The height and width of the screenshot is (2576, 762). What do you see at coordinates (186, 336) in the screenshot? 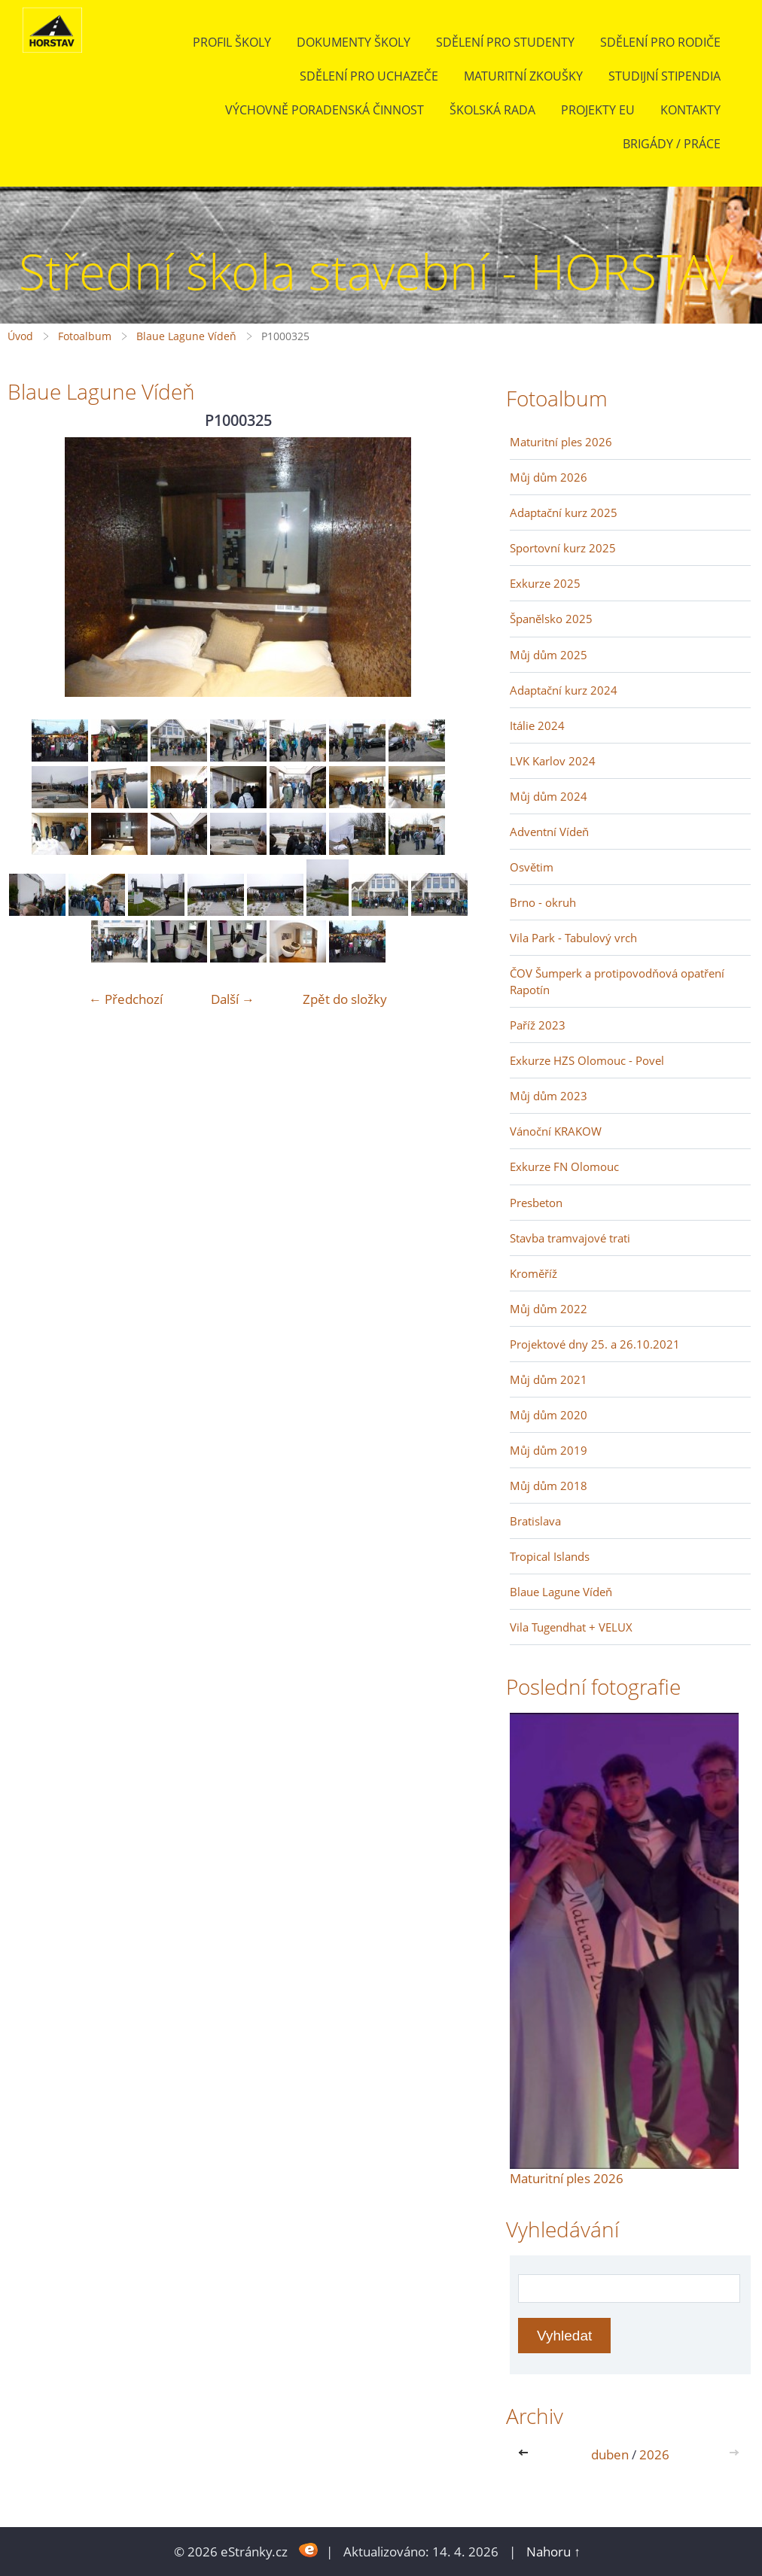
I see `Blaue Lagune Vídeň` at bounding box center [186, 336].